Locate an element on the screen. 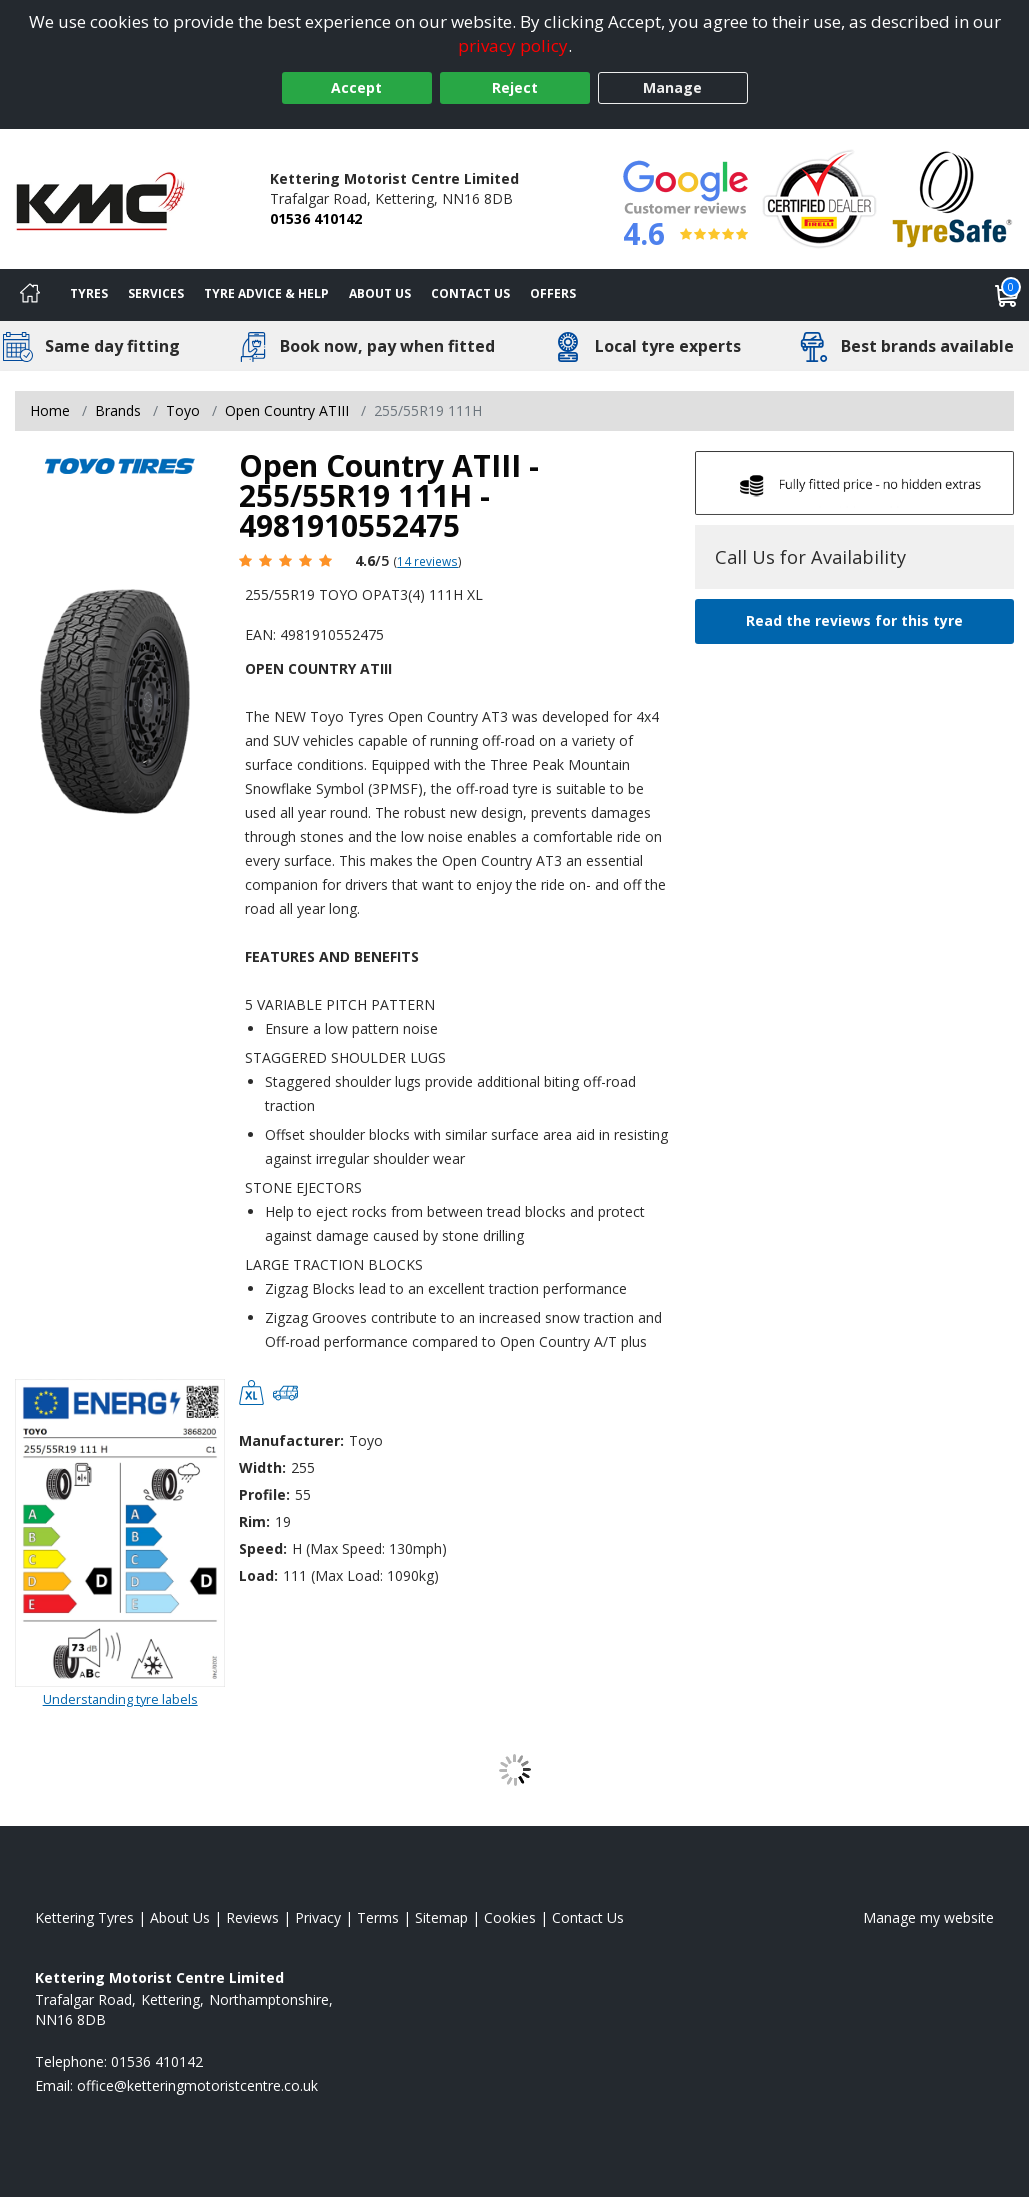  Width: is located at coordinates (262, 1467).